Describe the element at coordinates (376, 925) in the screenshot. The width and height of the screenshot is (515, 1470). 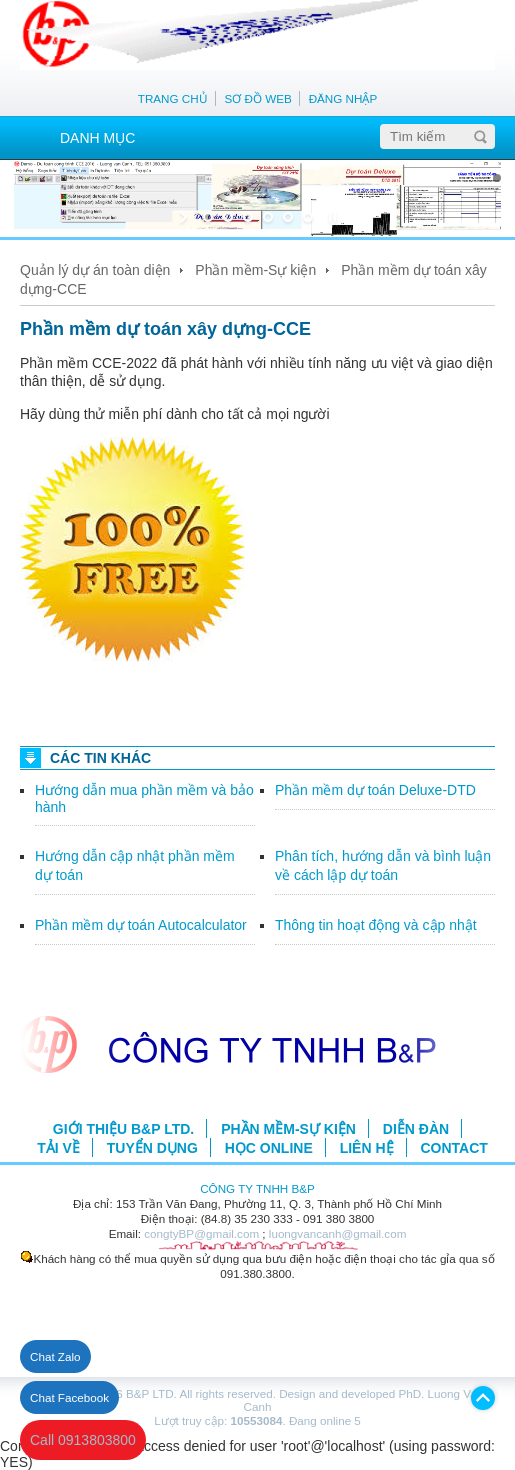
I see `Thông tin hoạt động và cập nhật` at that location.